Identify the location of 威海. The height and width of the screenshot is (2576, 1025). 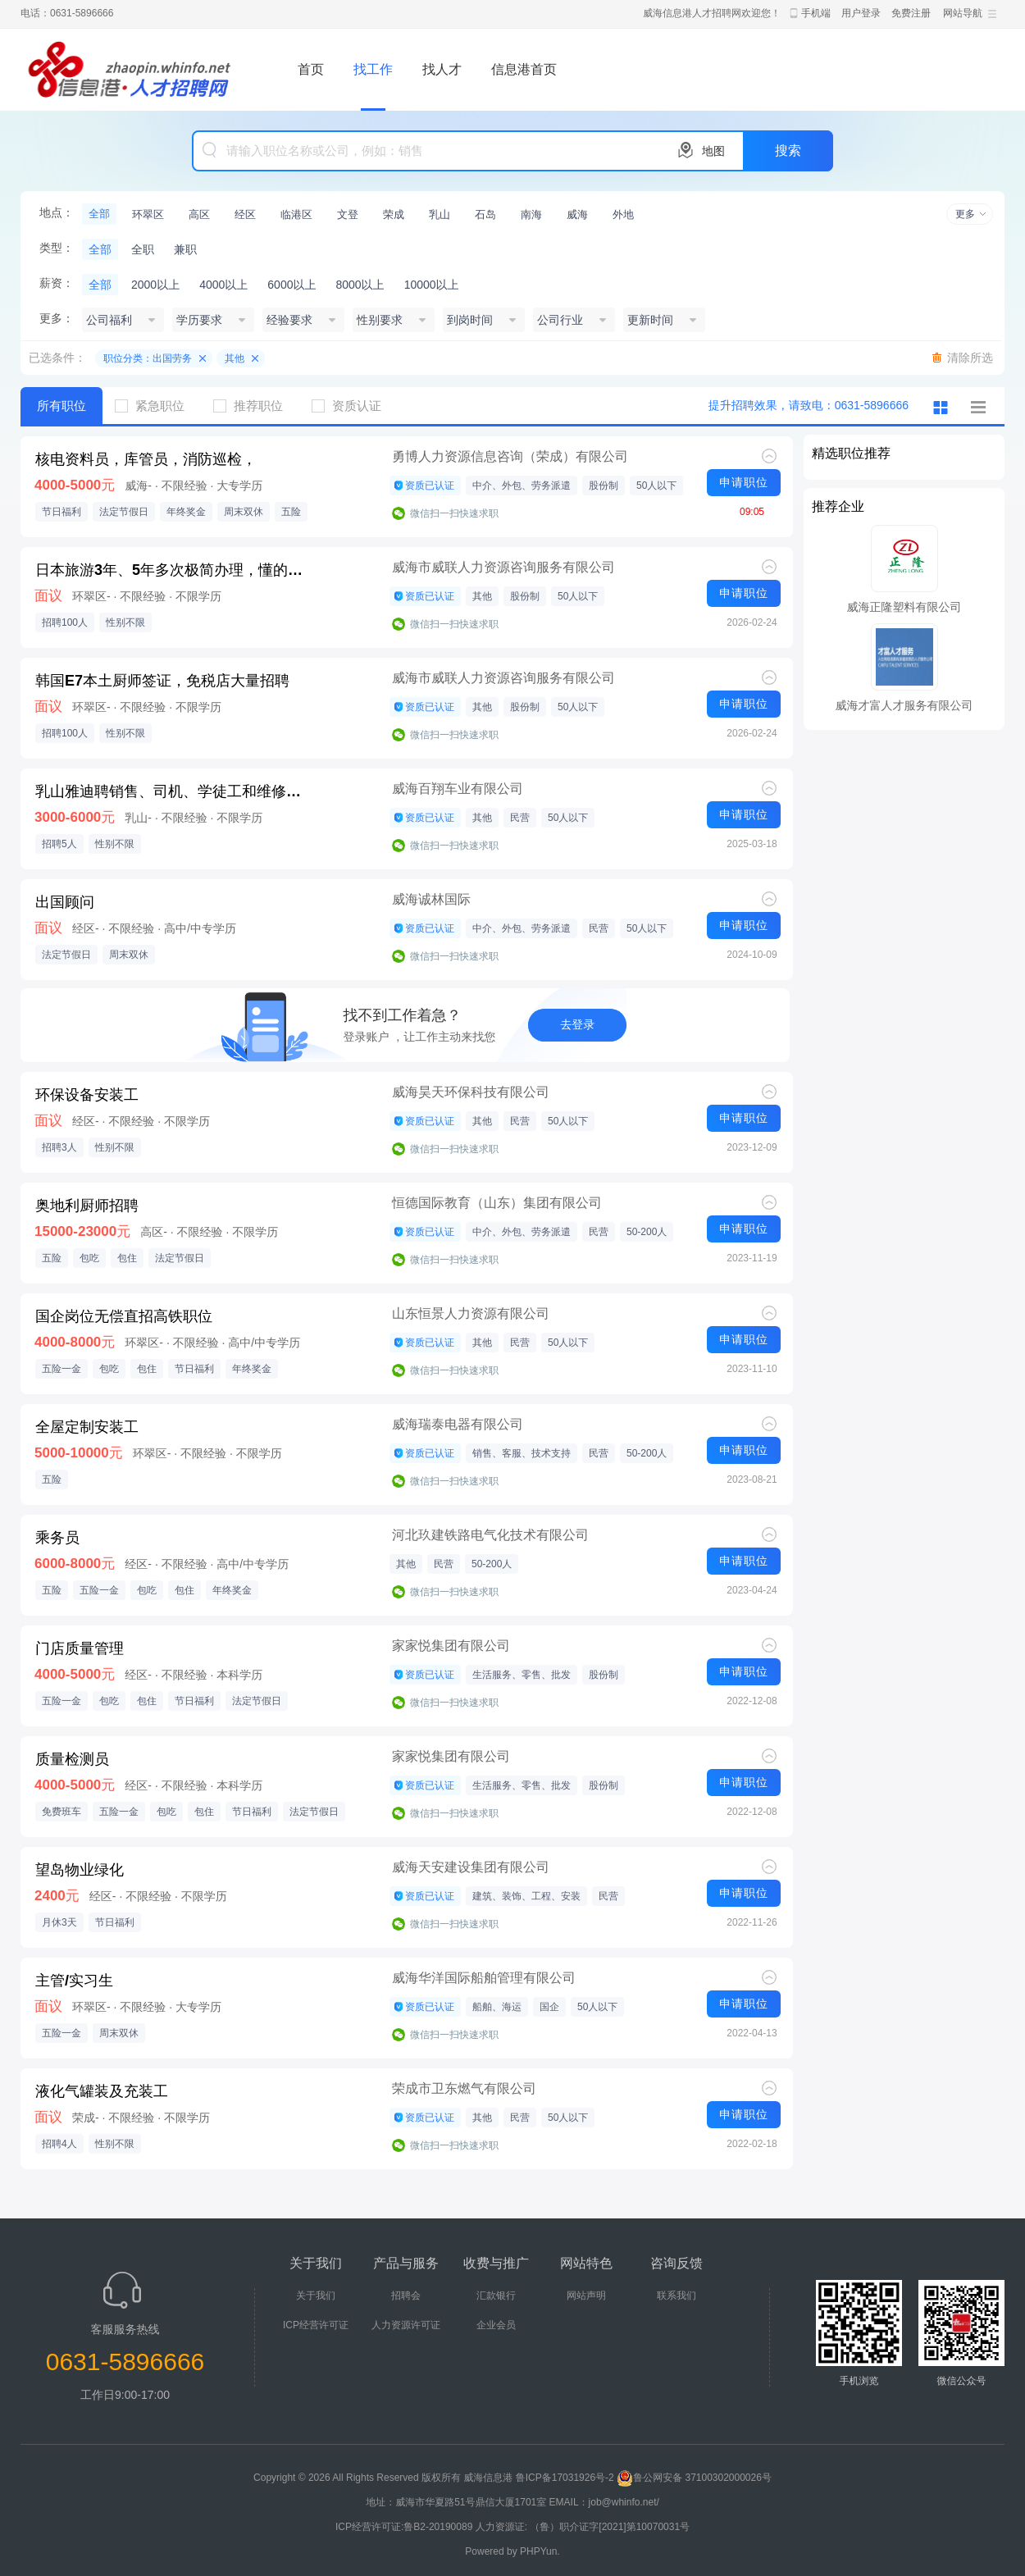
(577, 214).